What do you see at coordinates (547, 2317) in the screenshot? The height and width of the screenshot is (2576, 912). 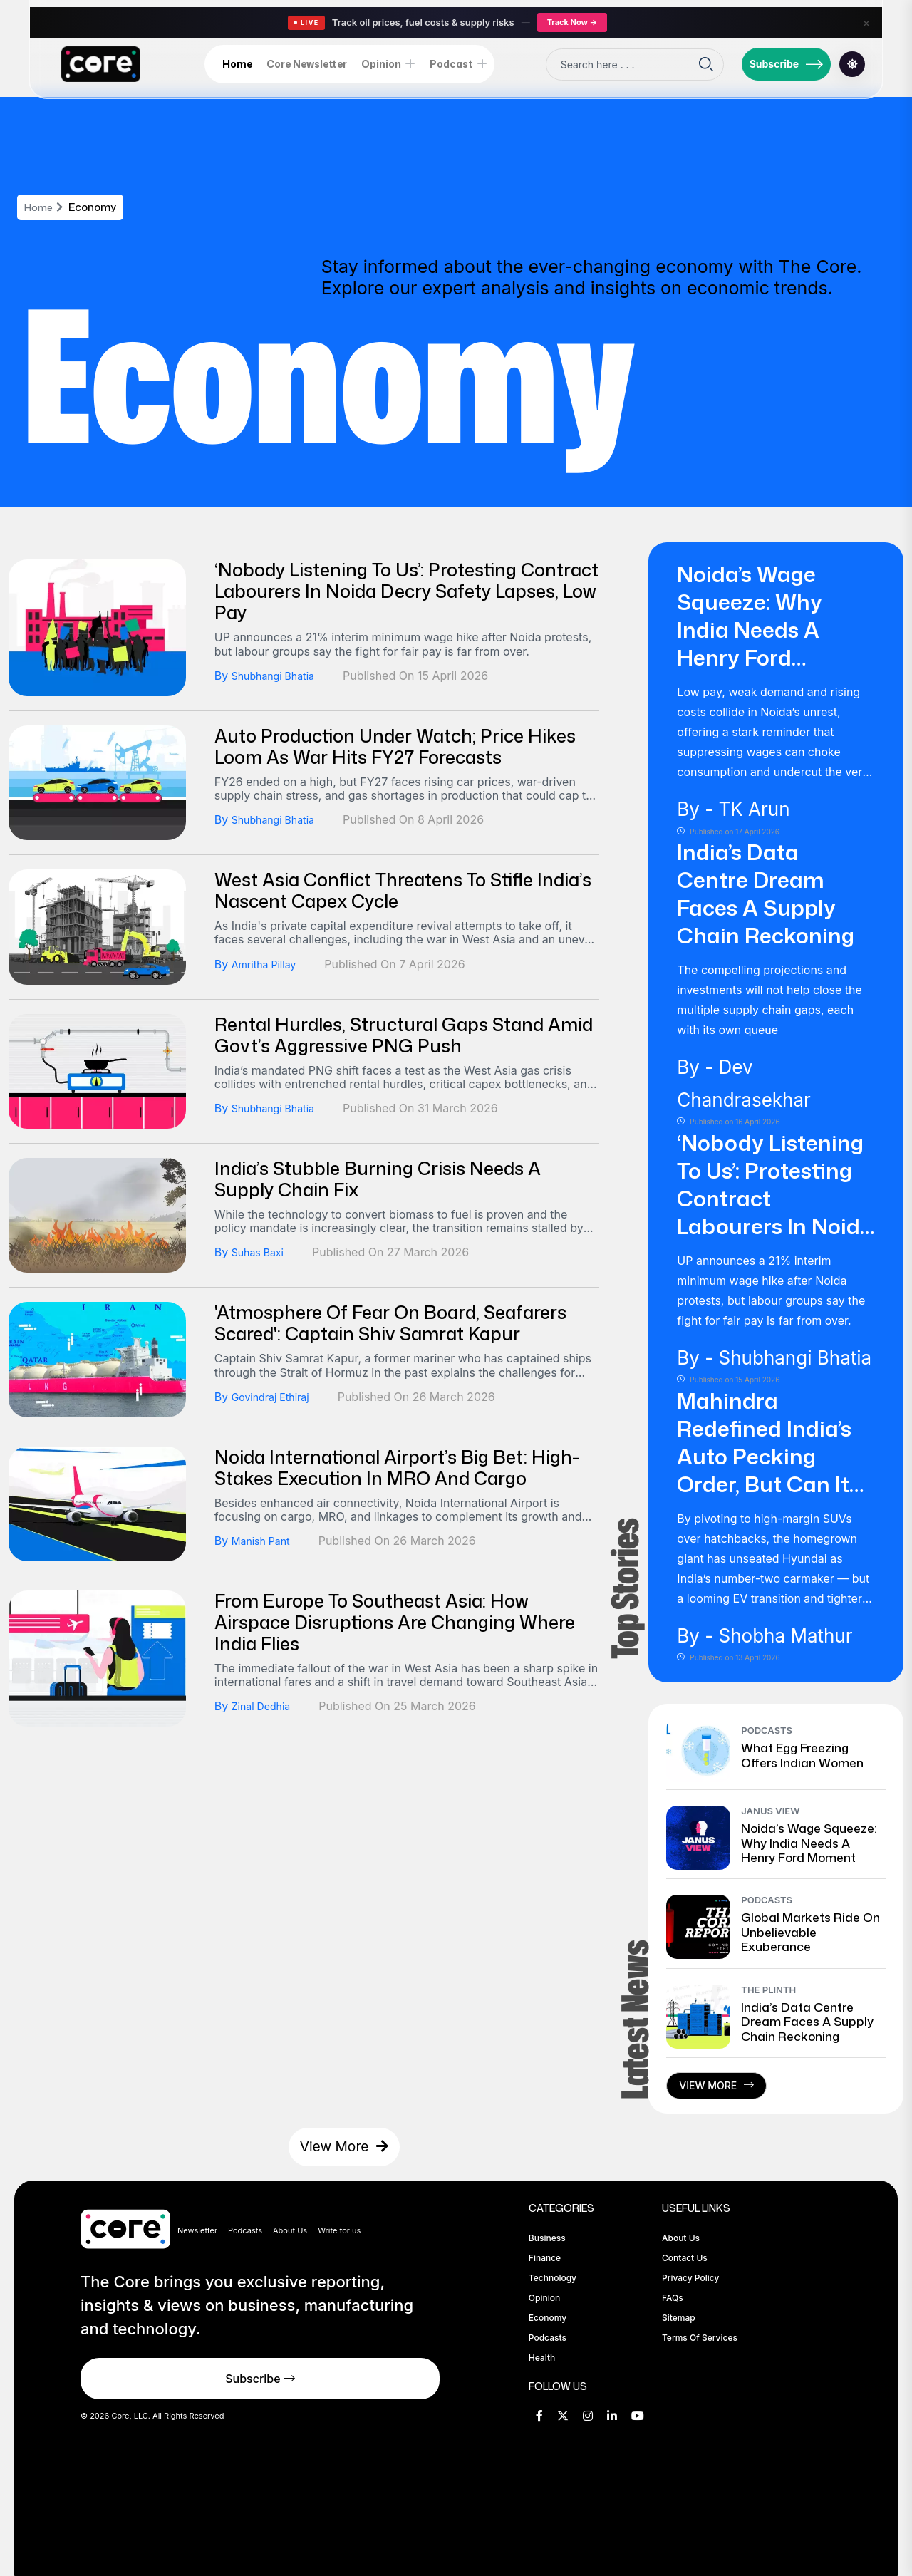 I see `Economy` at bounding box center [547, 2317].